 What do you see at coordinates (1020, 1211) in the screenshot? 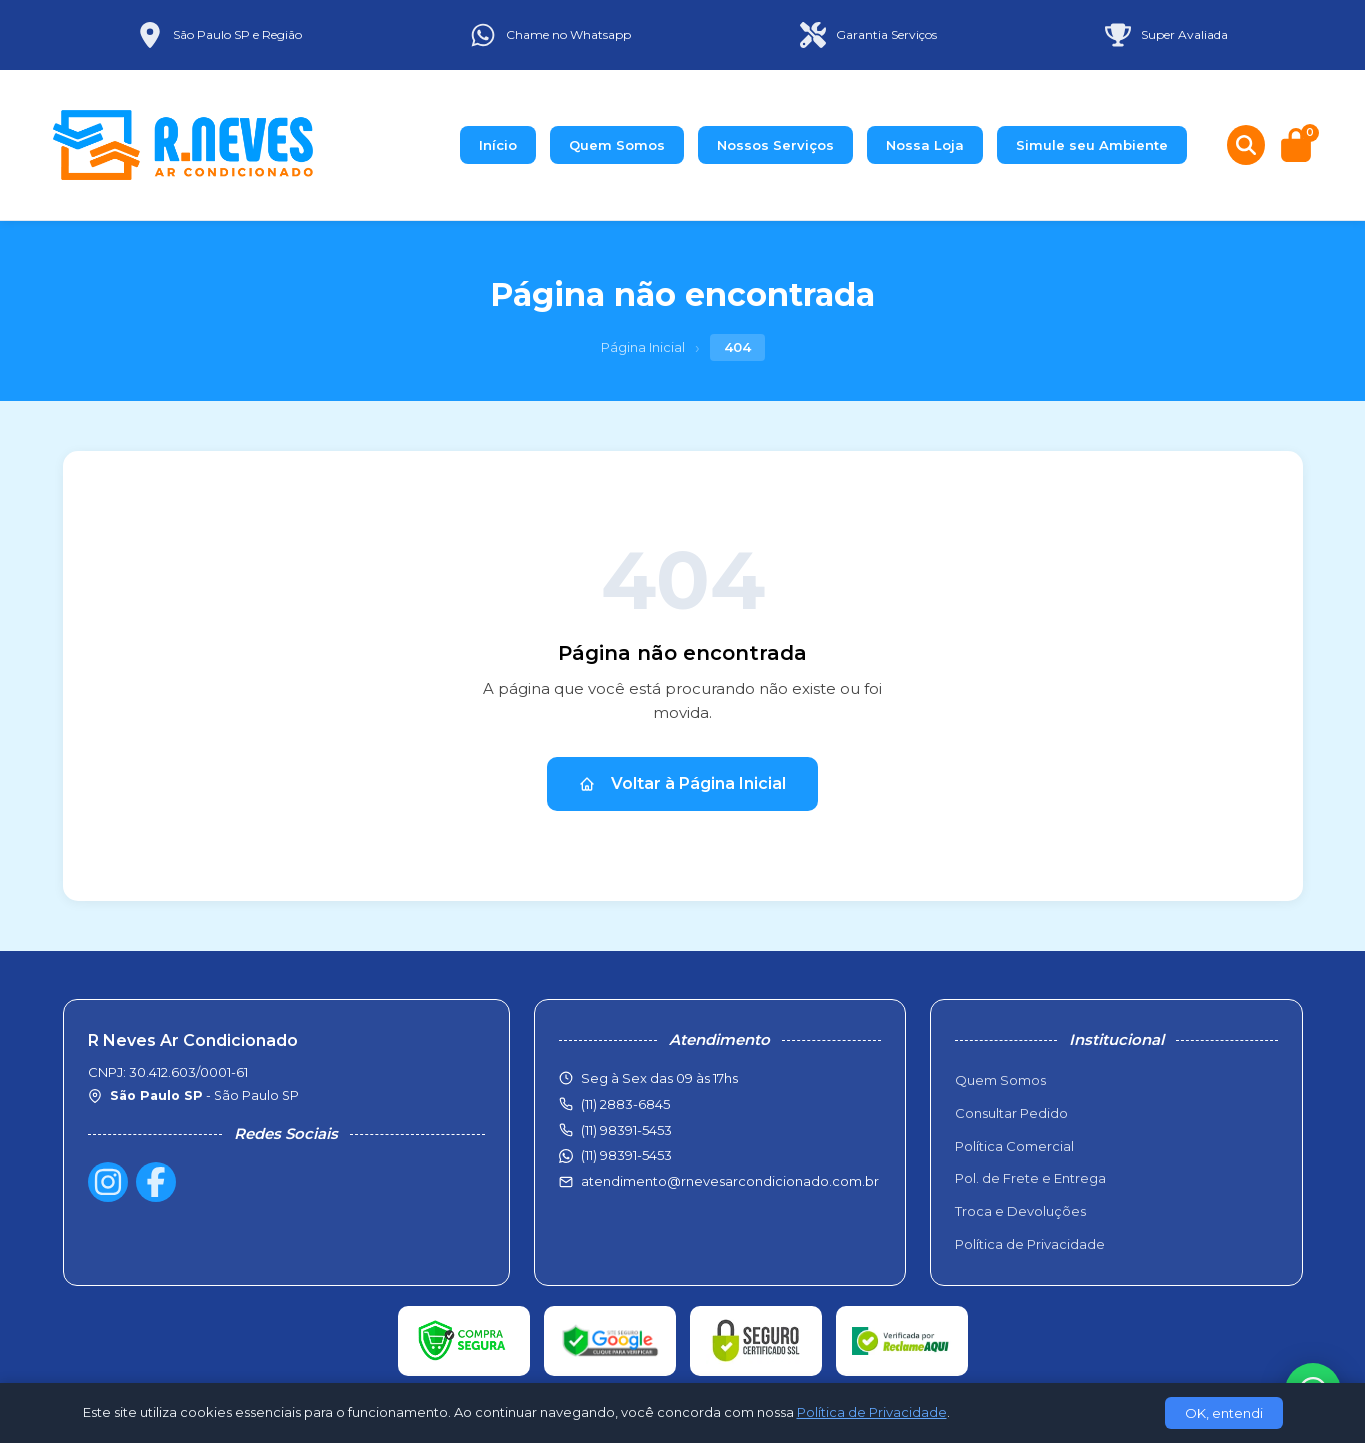
I see `Troca e Devoluções` at bounding box center [1020, 1211].